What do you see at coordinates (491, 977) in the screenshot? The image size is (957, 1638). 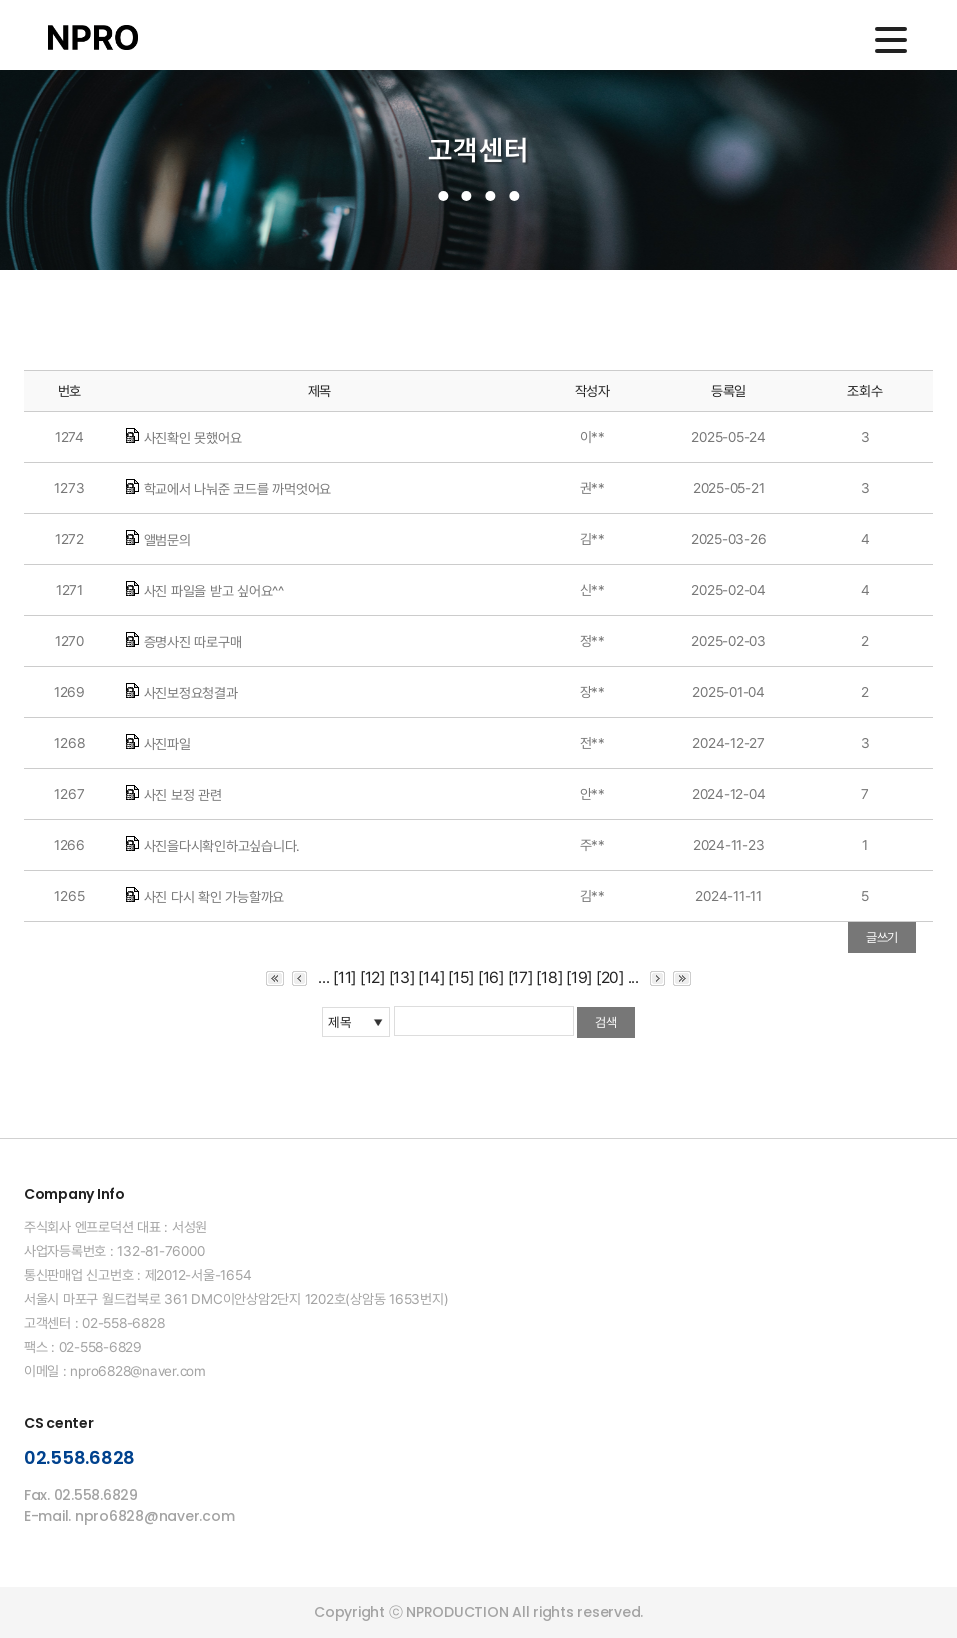 I see `[16]` at bounding box center [491, 977].